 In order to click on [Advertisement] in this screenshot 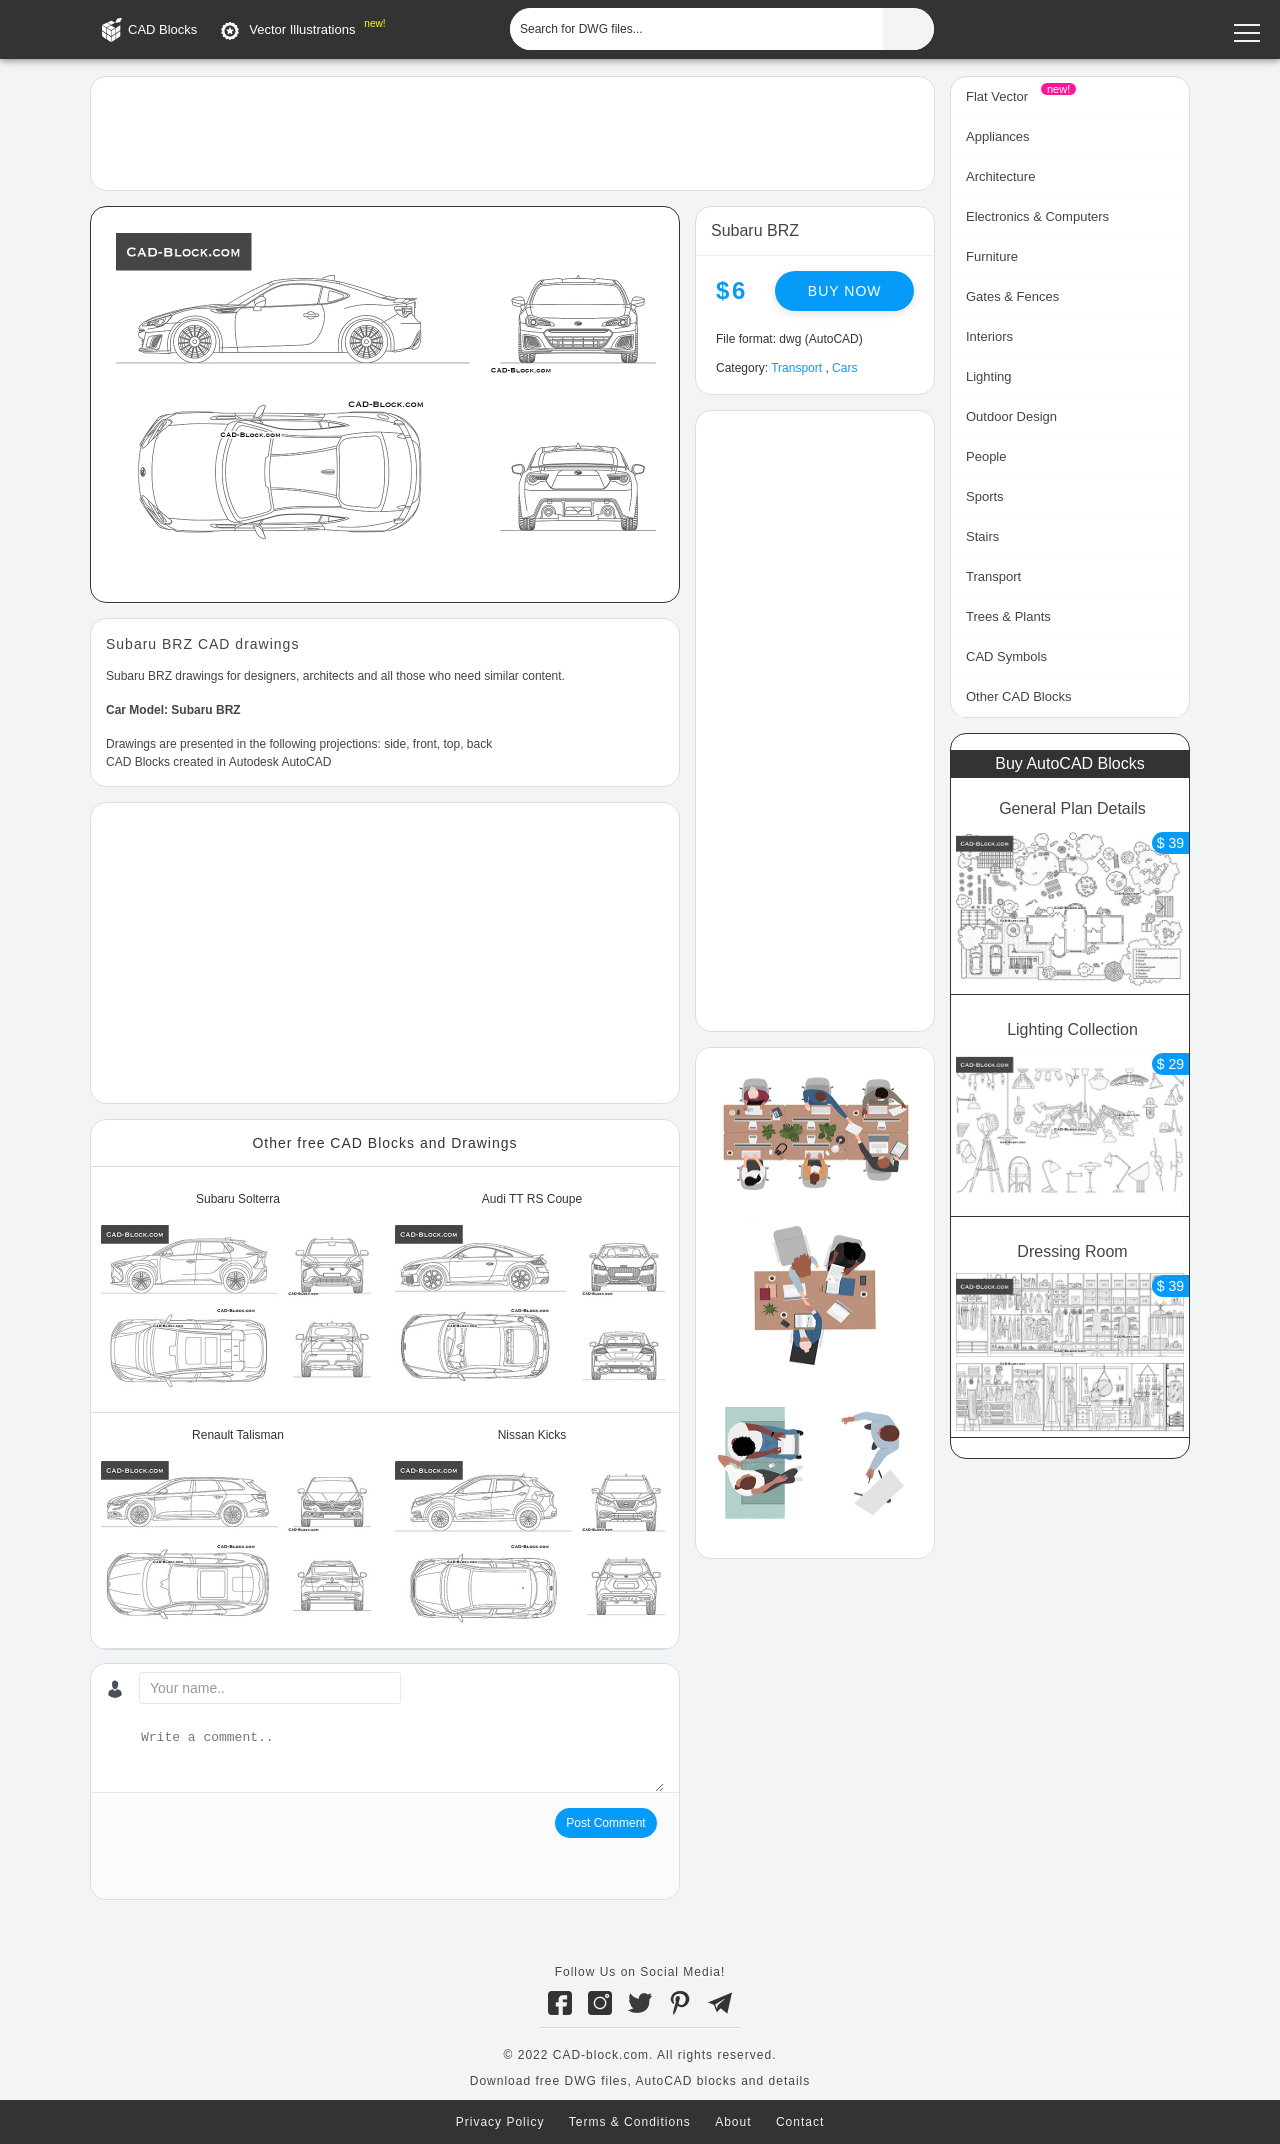, I will do `click(512, 132)`.